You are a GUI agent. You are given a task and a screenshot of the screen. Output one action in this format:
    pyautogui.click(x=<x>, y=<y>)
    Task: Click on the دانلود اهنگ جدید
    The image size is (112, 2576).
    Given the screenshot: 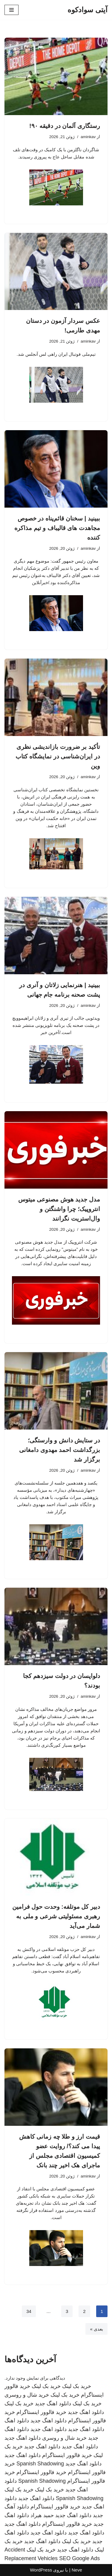 What is the action you would take?
    pyautogui.click(x=53, y=2403)
    